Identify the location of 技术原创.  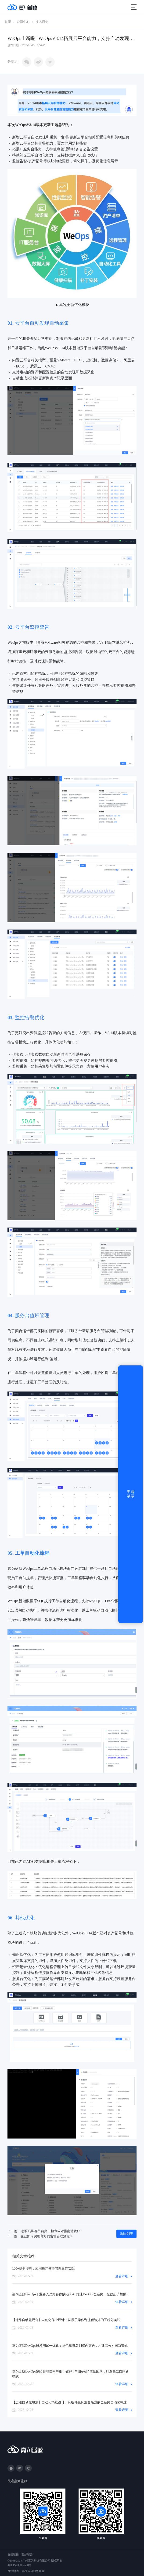
(41, 22).